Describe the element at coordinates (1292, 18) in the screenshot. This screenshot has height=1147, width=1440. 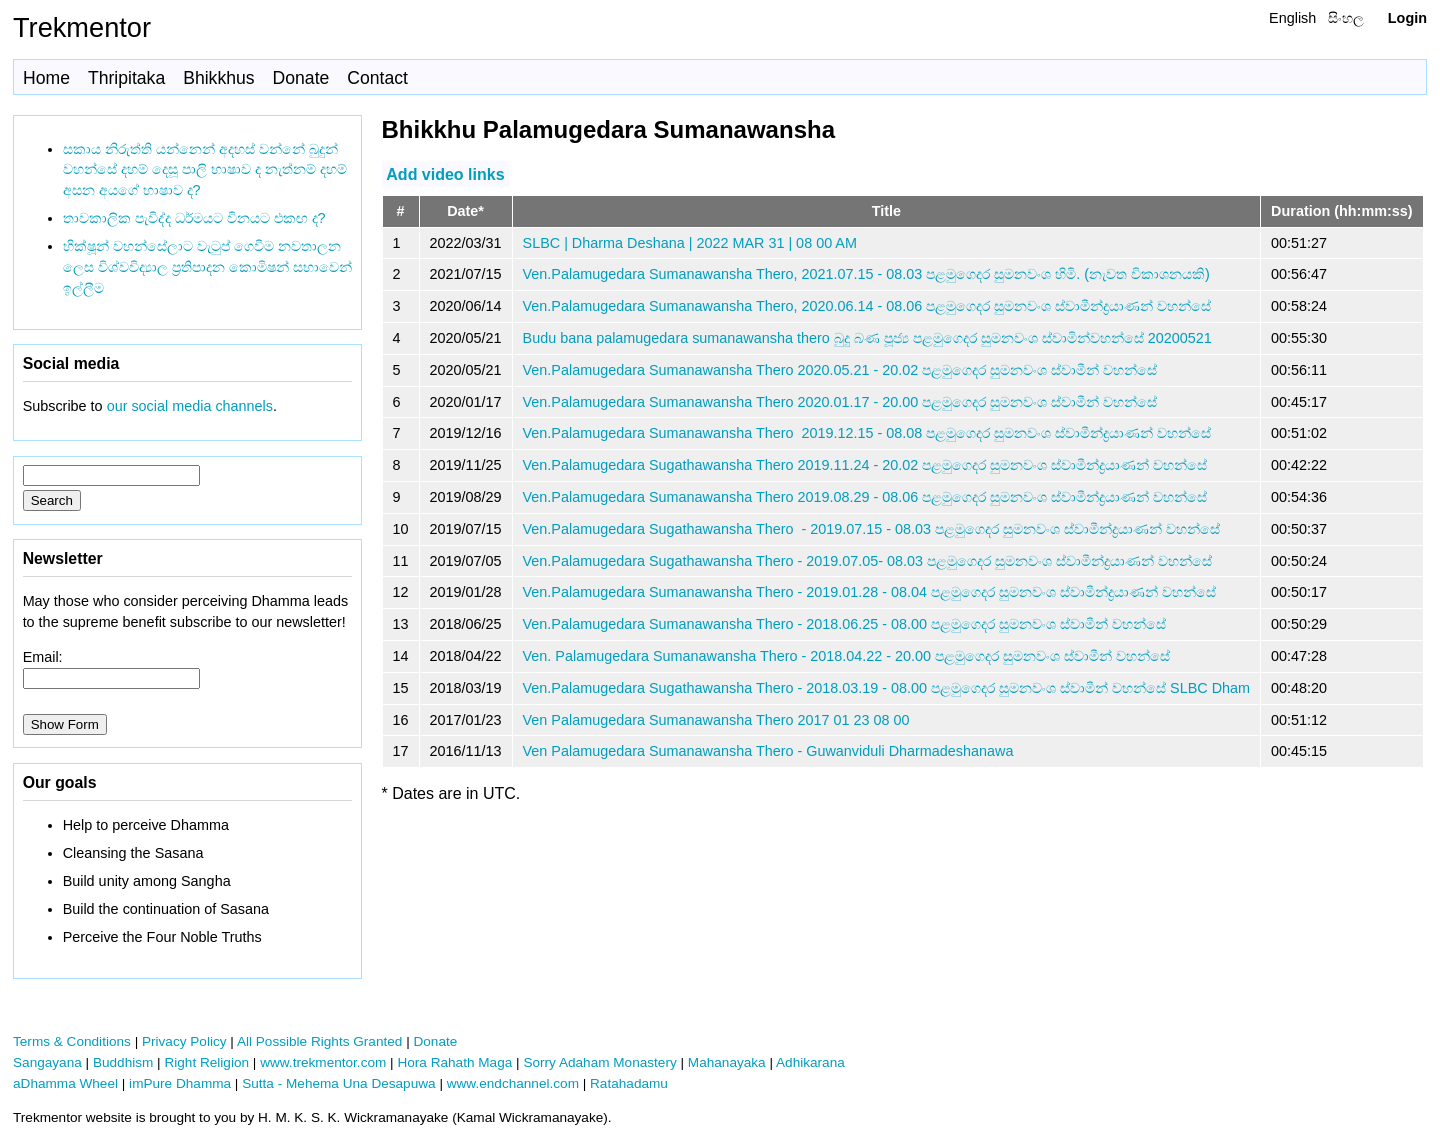
I see `English` at that location.